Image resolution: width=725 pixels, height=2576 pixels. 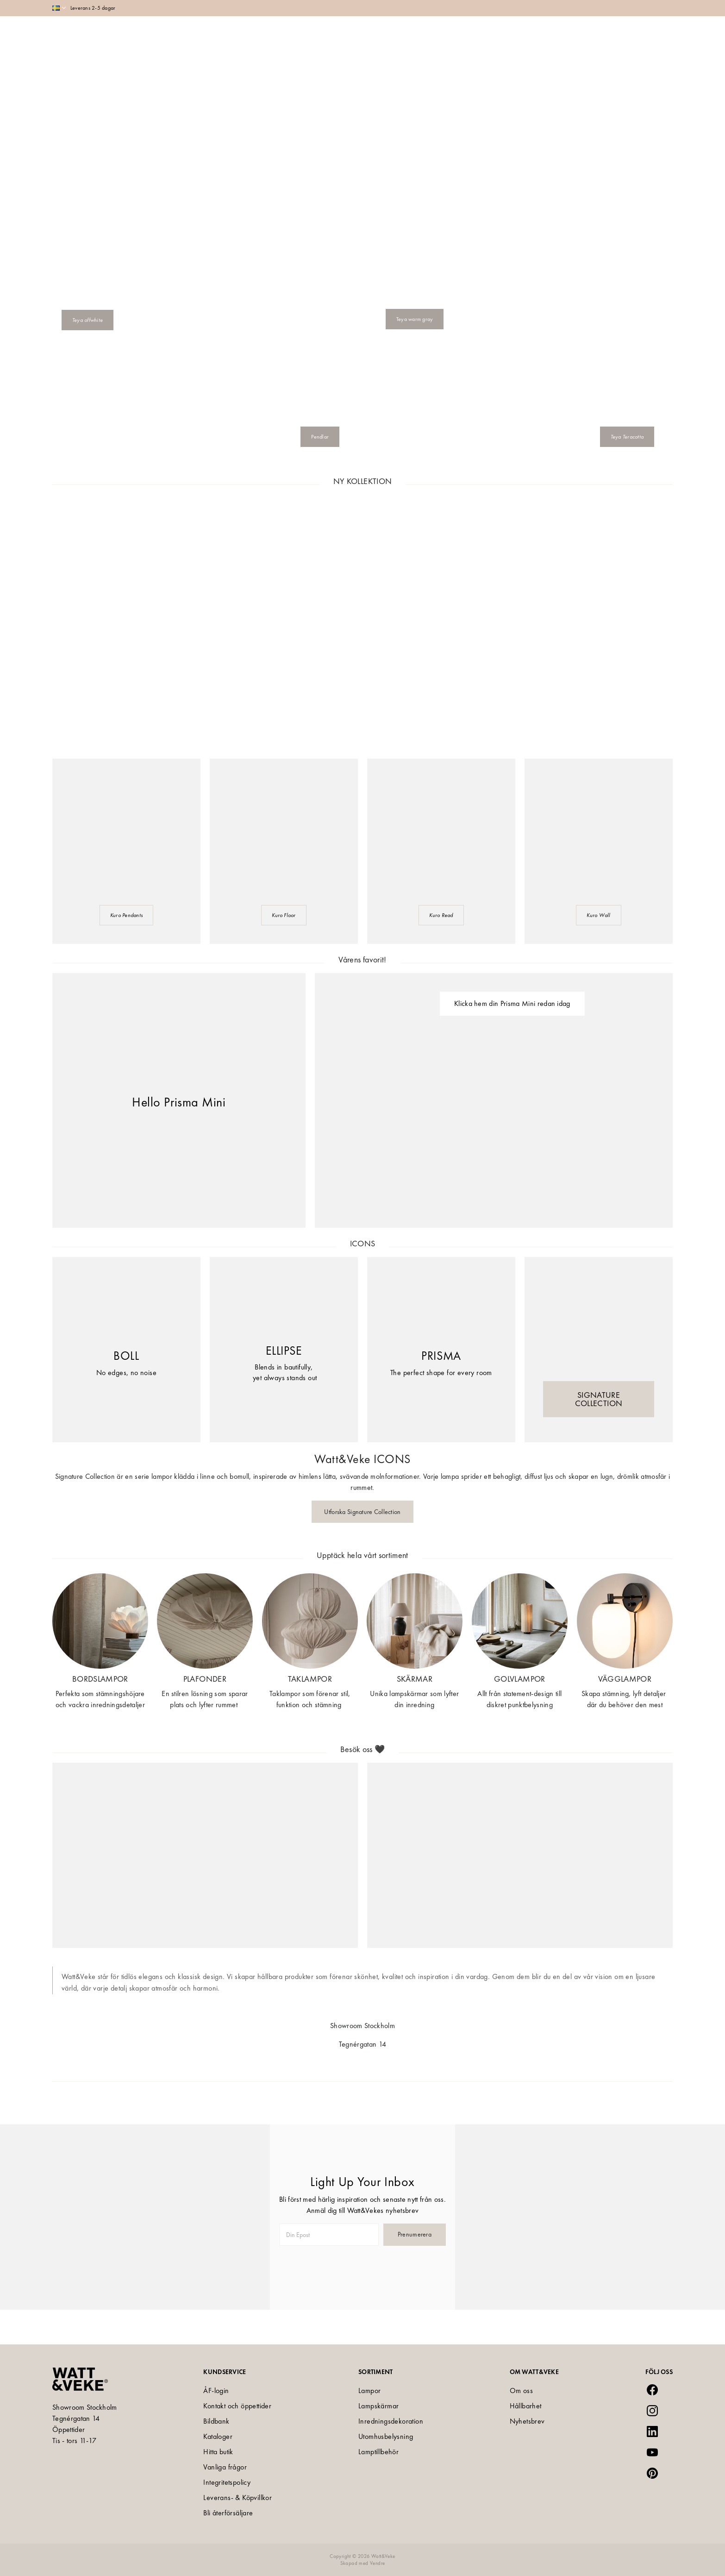 What do you see at coordinates (378, 2406) in the screenshot?
I see `Lampskärmar` at bounding box center [378, 2406].